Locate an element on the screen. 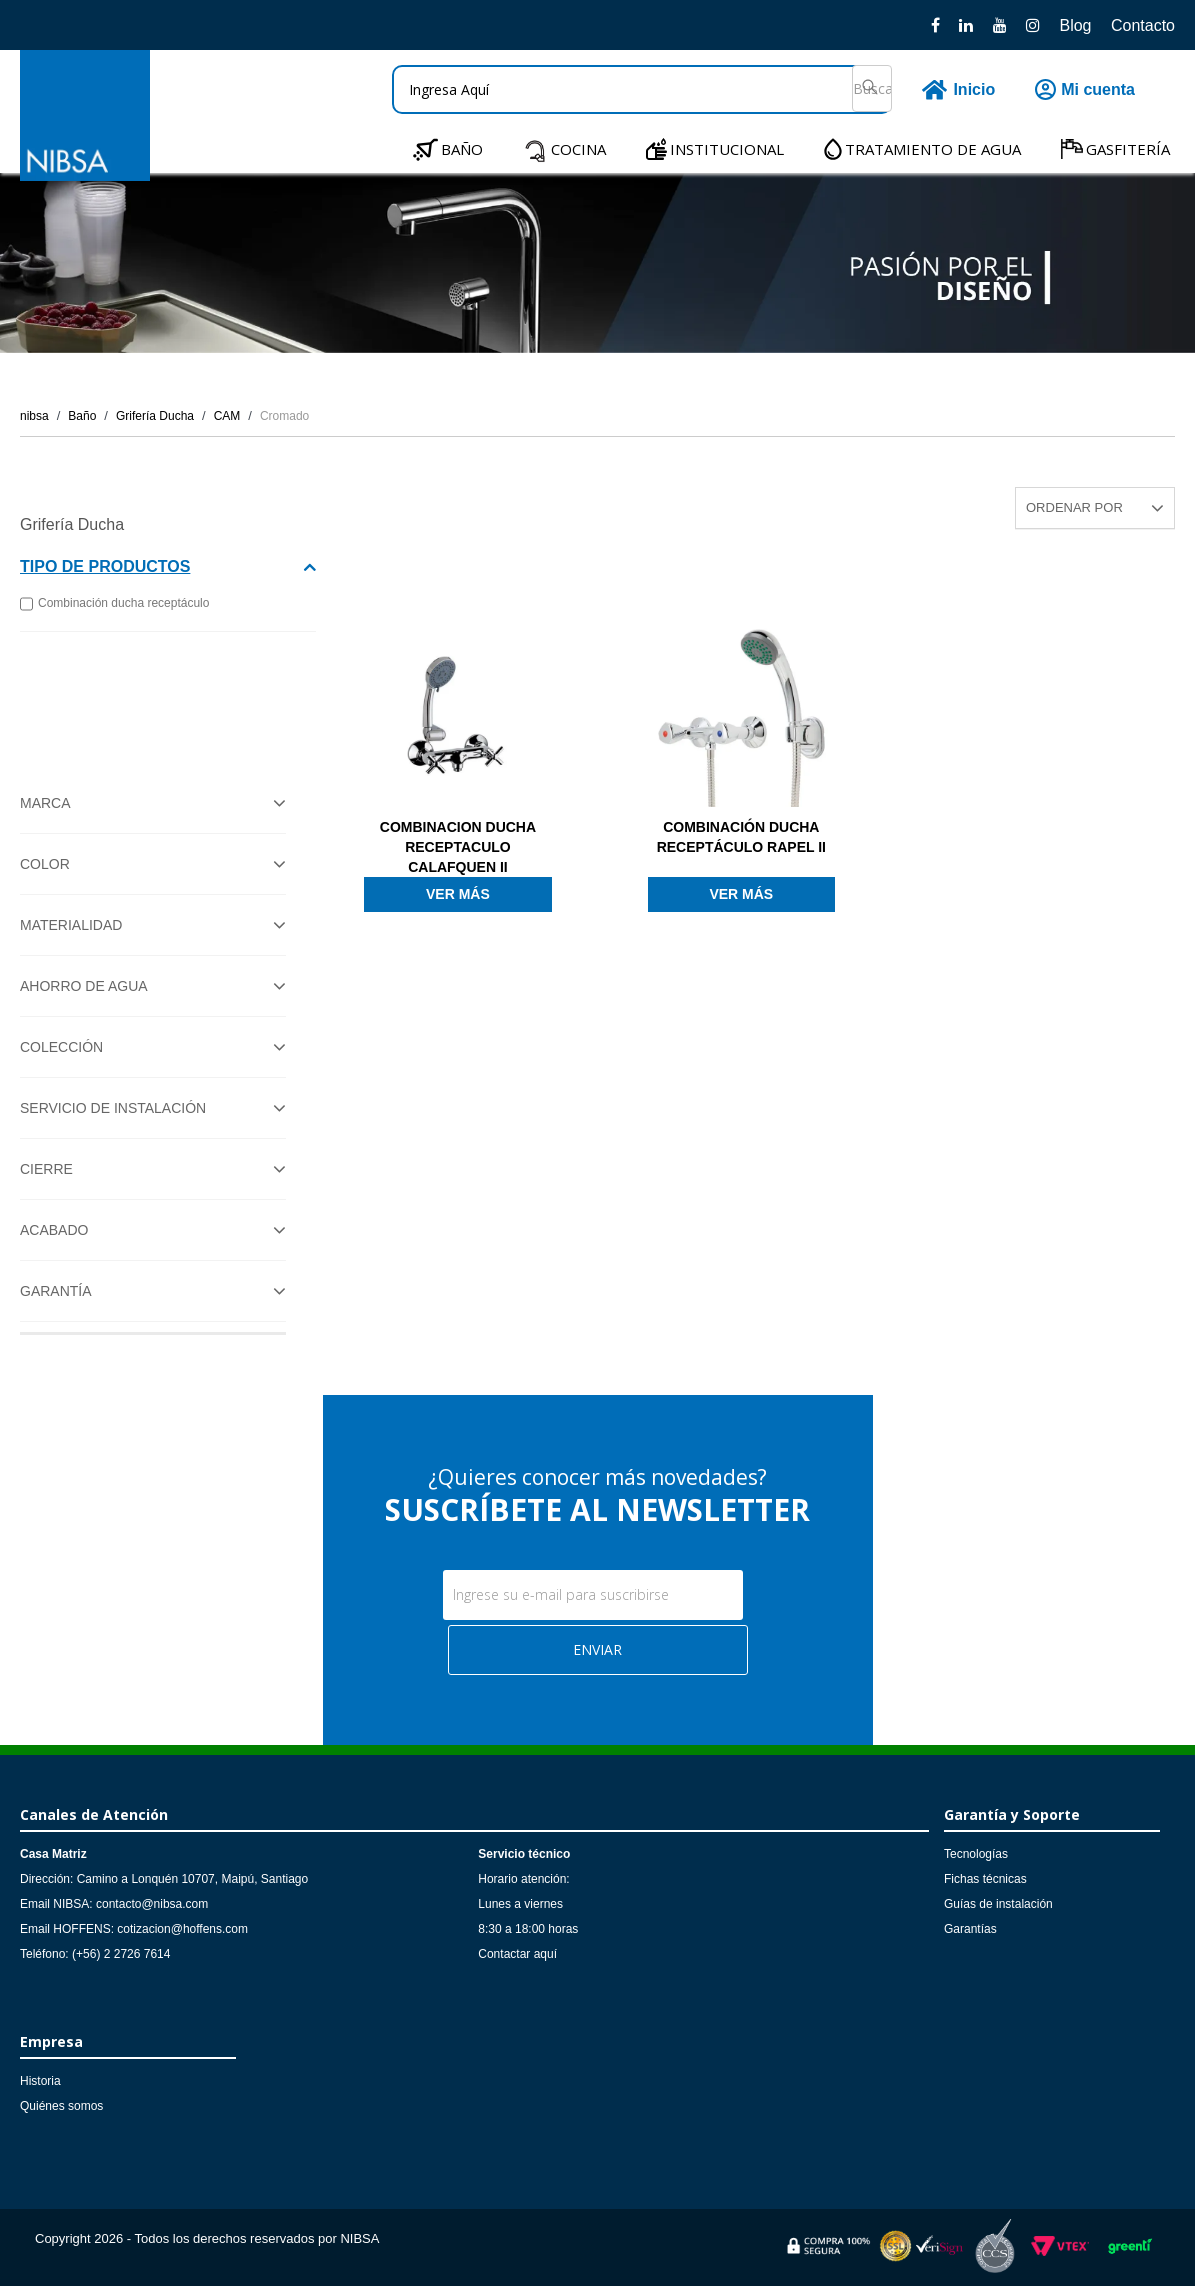  Contactar aquí is located at coordinates (517, 1954).